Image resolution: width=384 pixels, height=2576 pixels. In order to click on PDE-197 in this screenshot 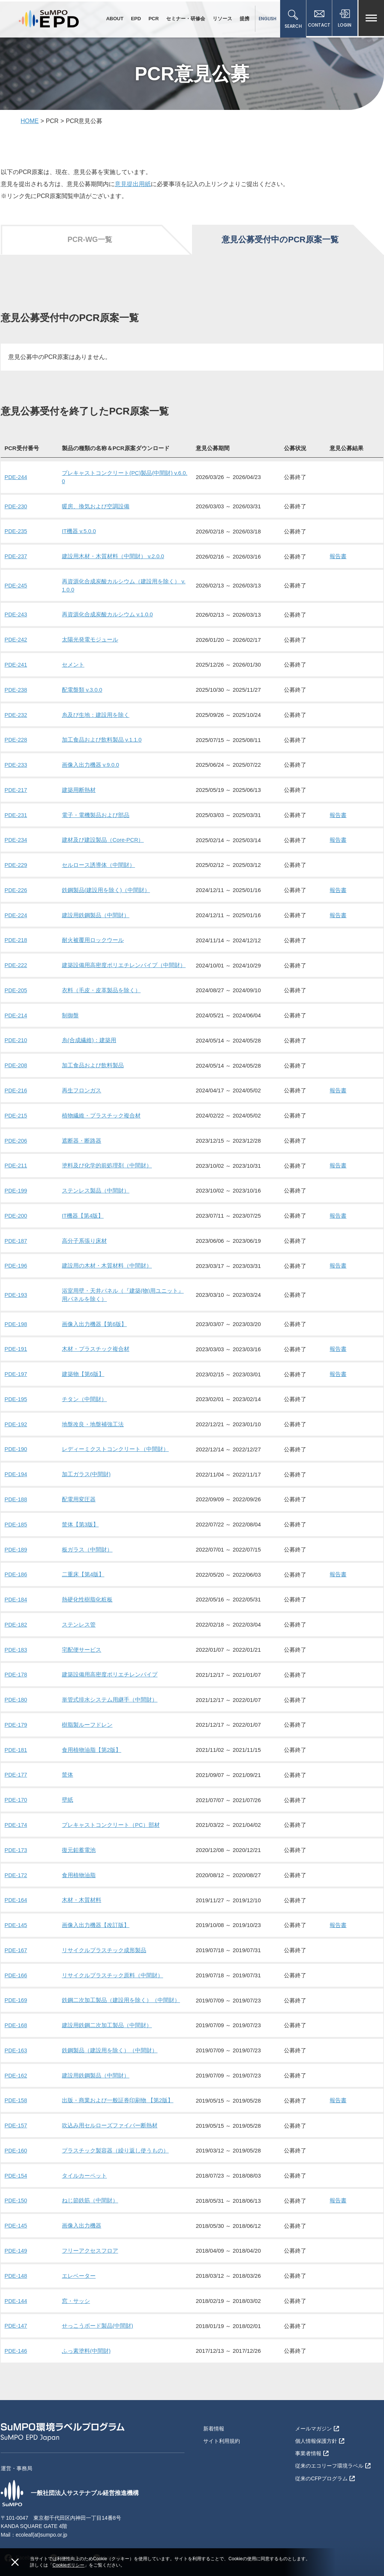, I will do `click(15, 1365)`.